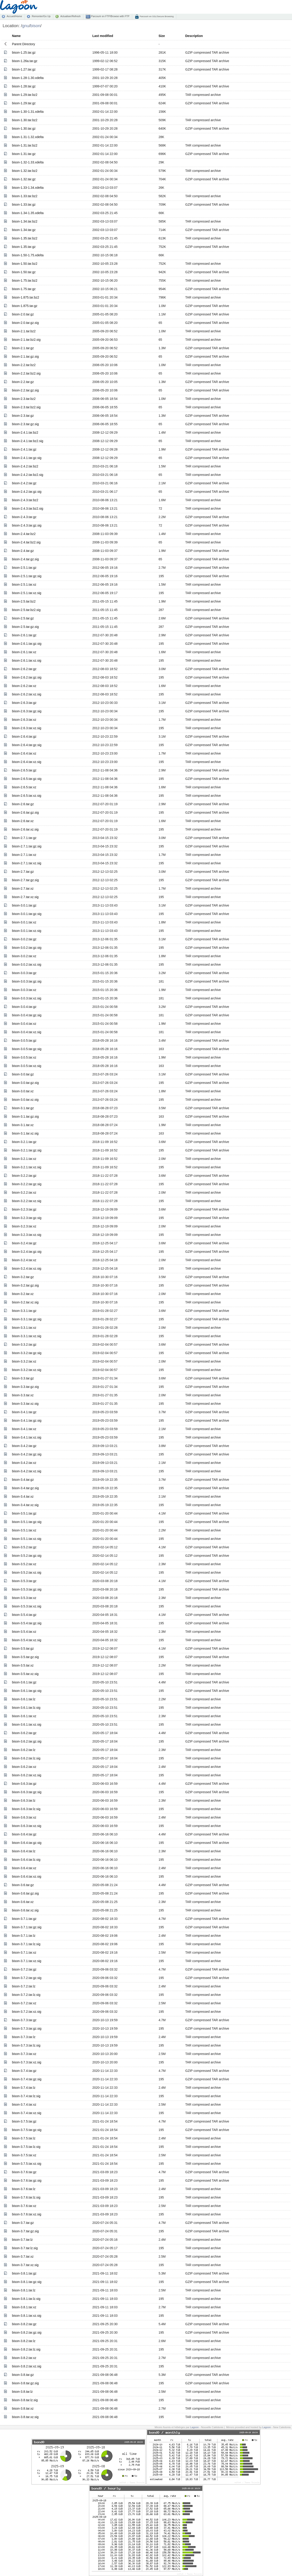 This screenshot has height=2576, width=292. What do you see at coordinates (26, 407) in the screenshot?
I see `bison-2.3.tar.bz2.sig` at bounding box center [26, 407].